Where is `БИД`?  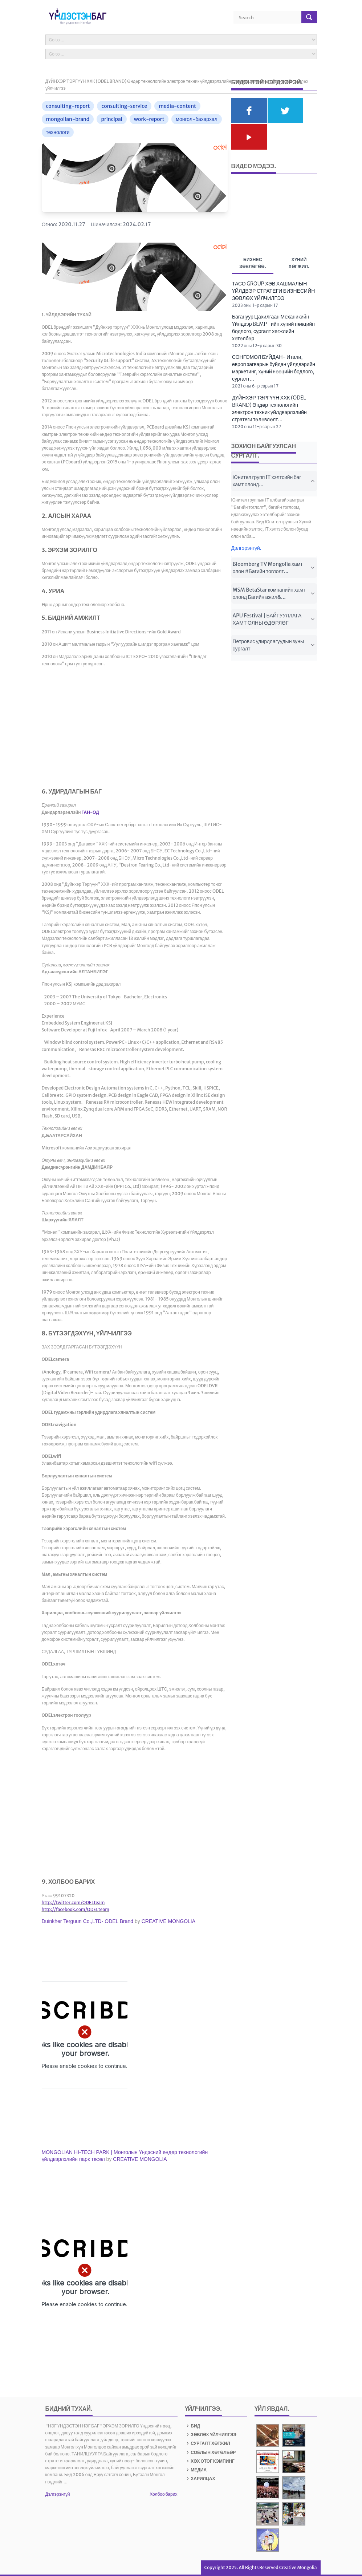
БИД is located at coordinates (192, 2426).